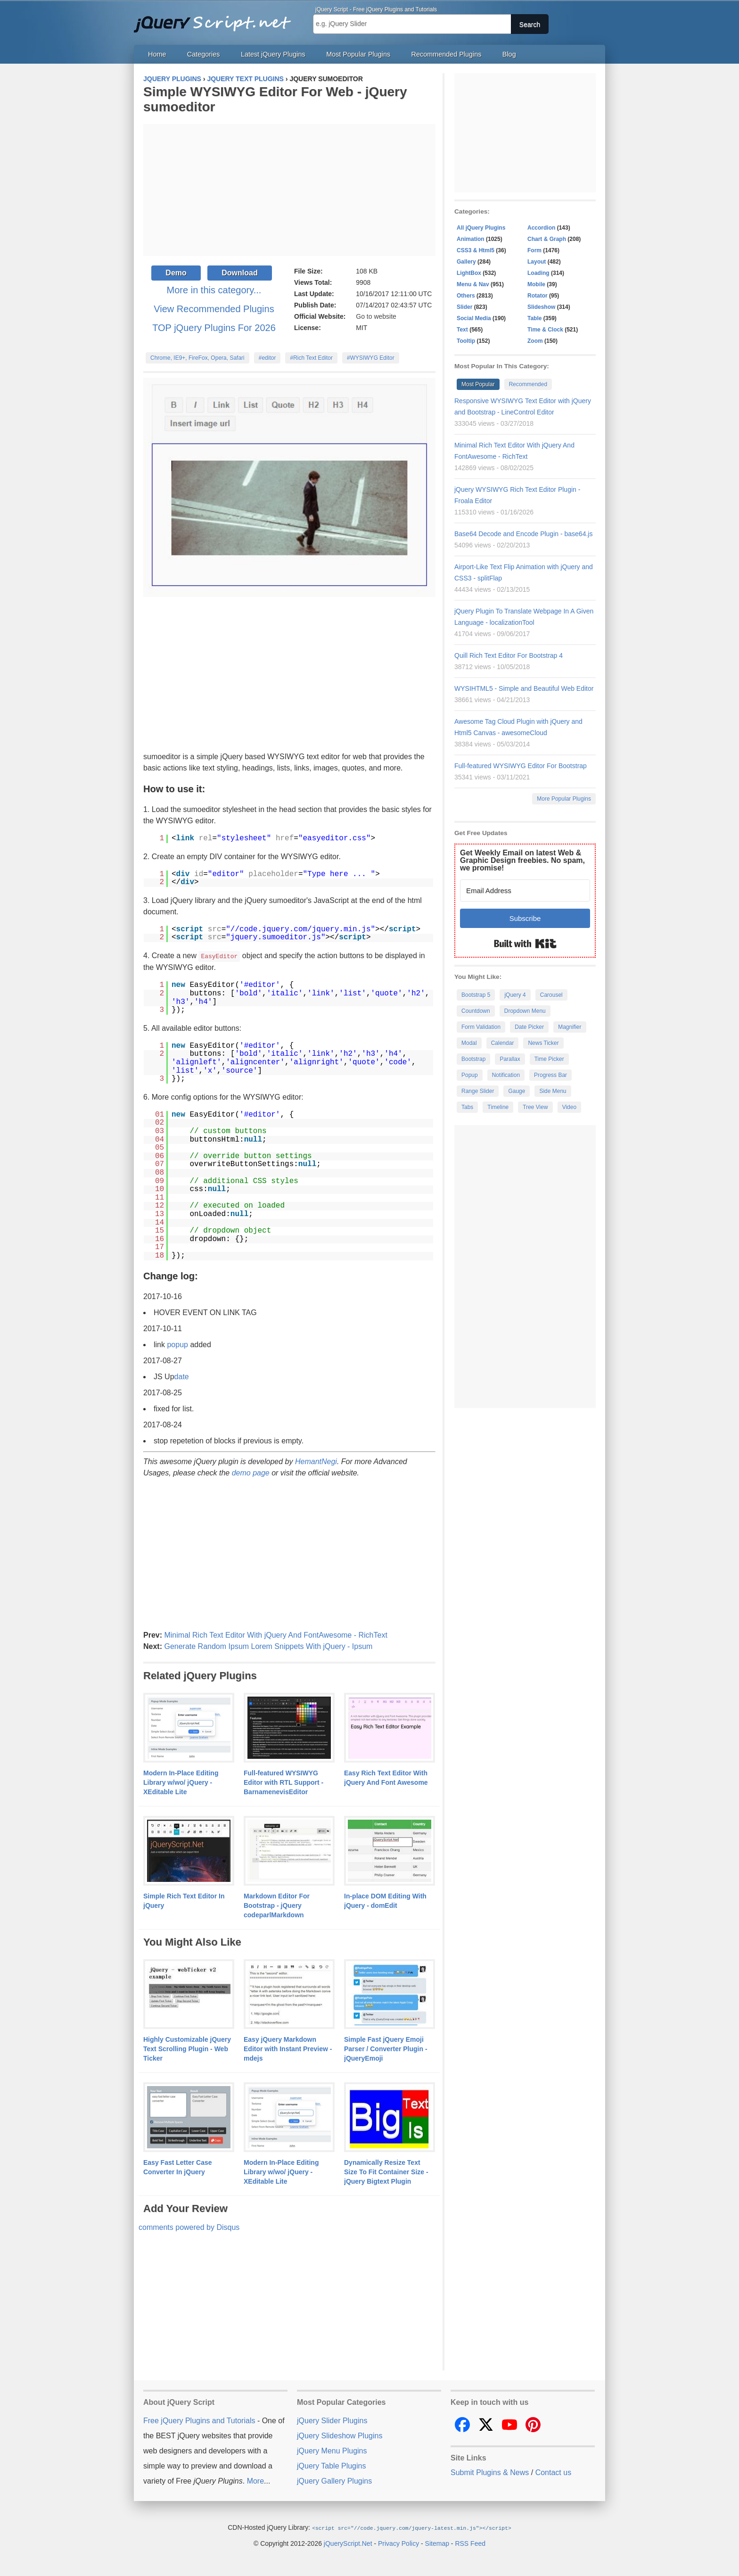  What do you see at coordinates (267, 358) in the screenshot?
I see `#editor` at bounding box center [267, 358].